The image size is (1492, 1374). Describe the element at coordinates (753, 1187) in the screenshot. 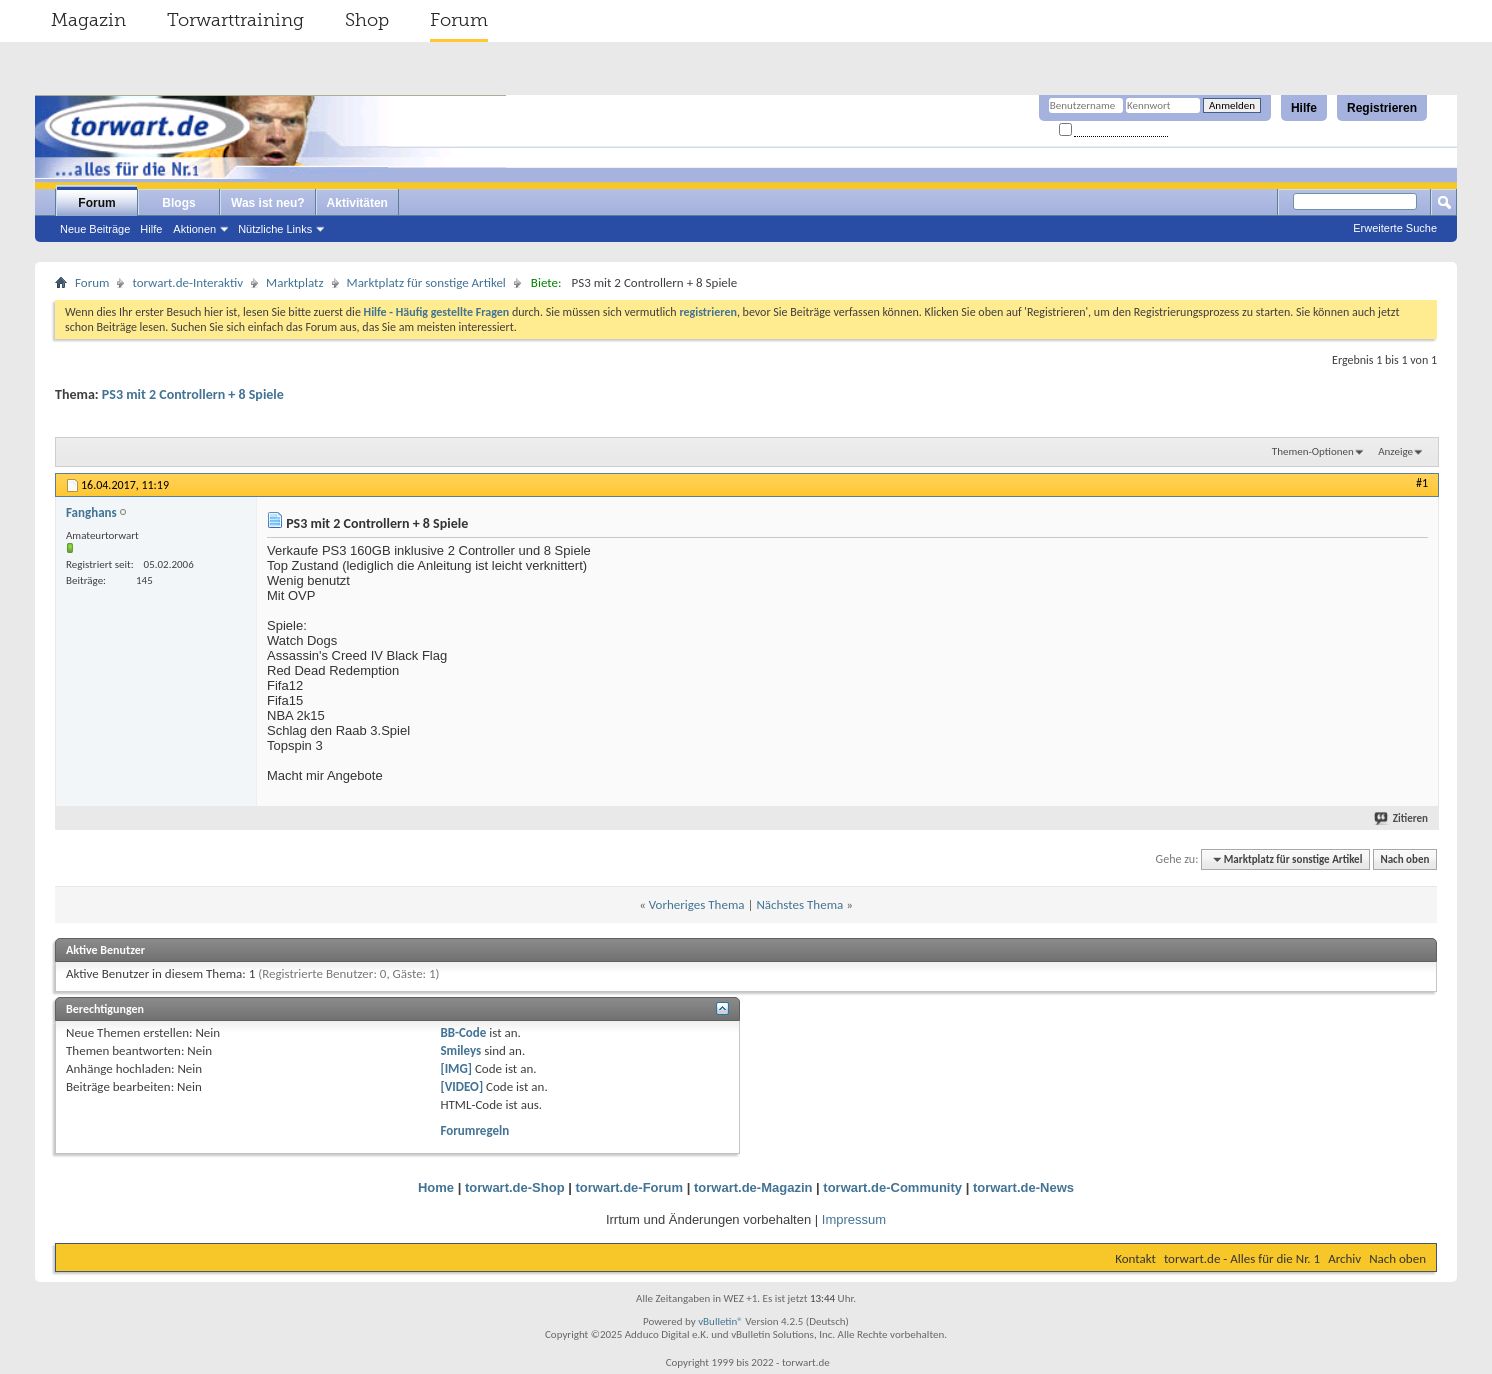

I see `torwart.de-Magazin` at that location.